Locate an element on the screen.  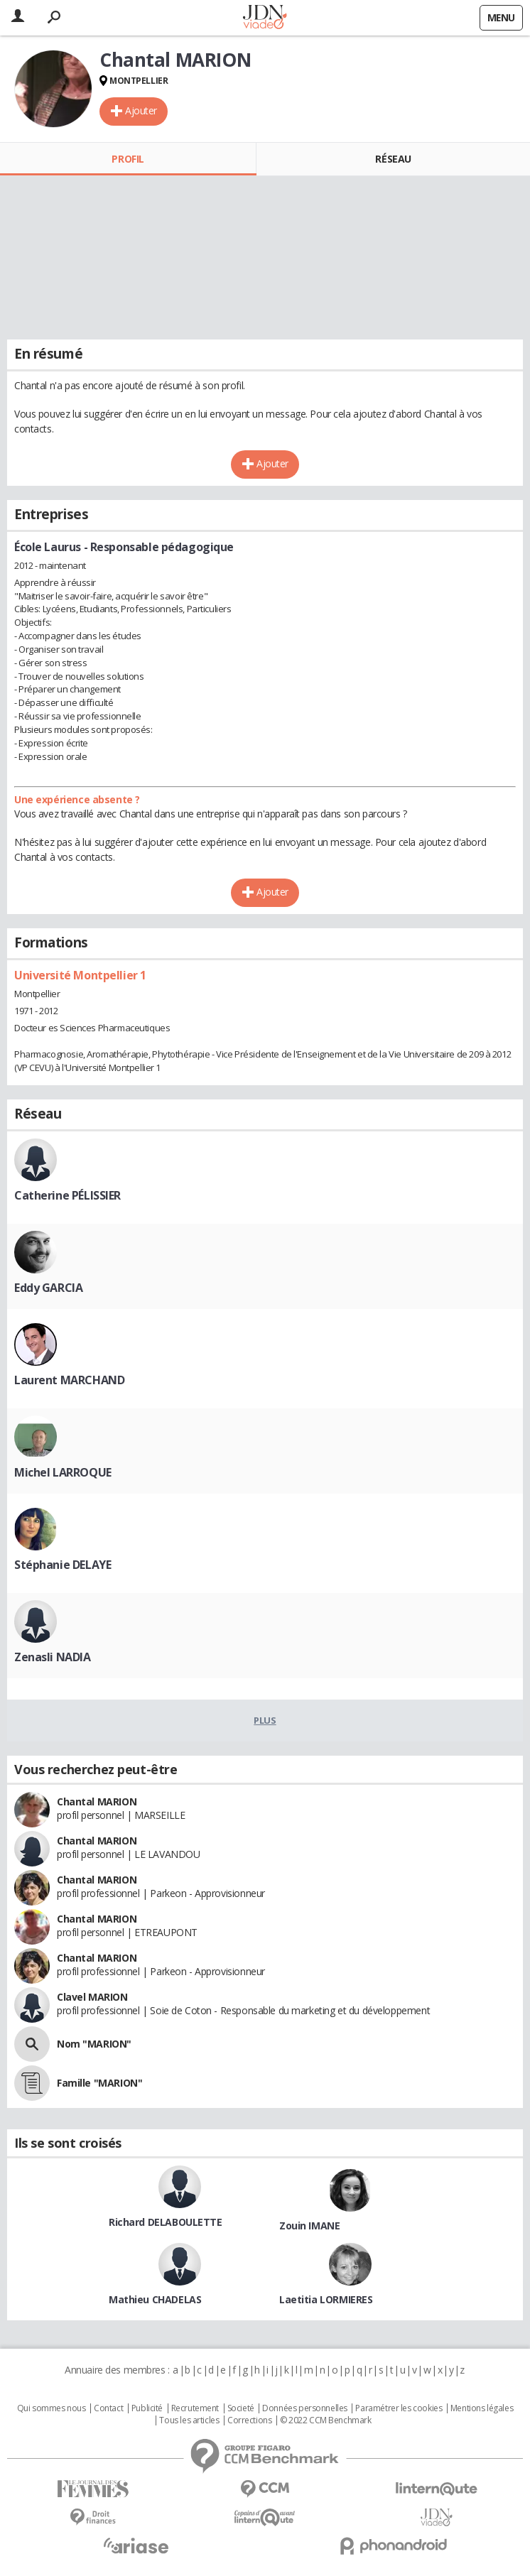
Societé is located at coordinates (240, 2408).